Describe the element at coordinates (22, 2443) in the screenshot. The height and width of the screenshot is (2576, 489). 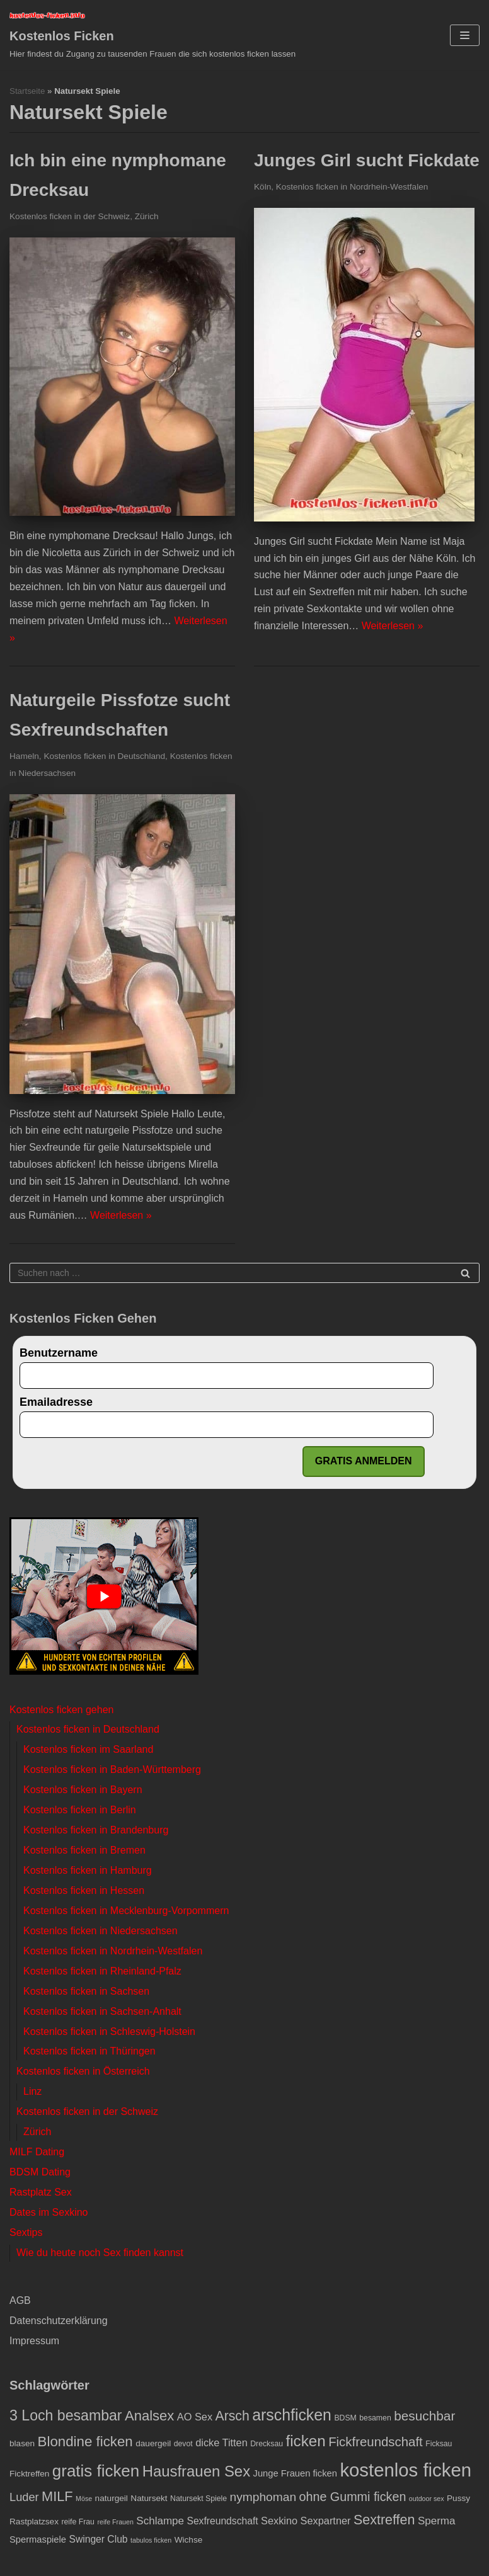
I see `blasen [blasen (4 Einträge)]` at that location.